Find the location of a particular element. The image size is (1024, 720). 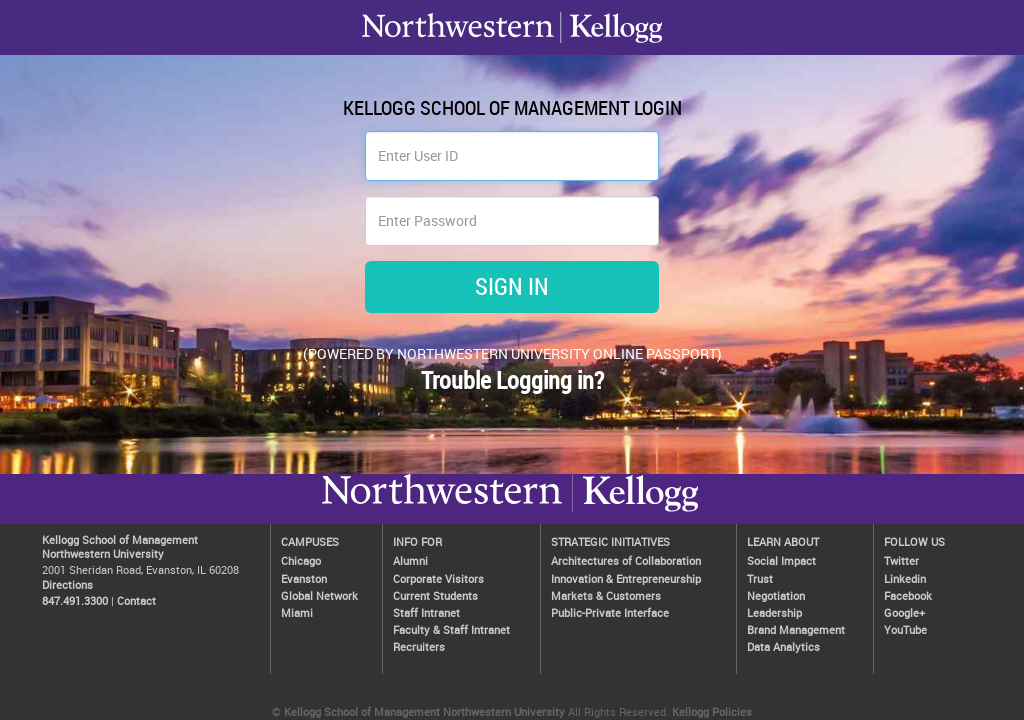

Markets & Customers is located at coordinates (606, 595).